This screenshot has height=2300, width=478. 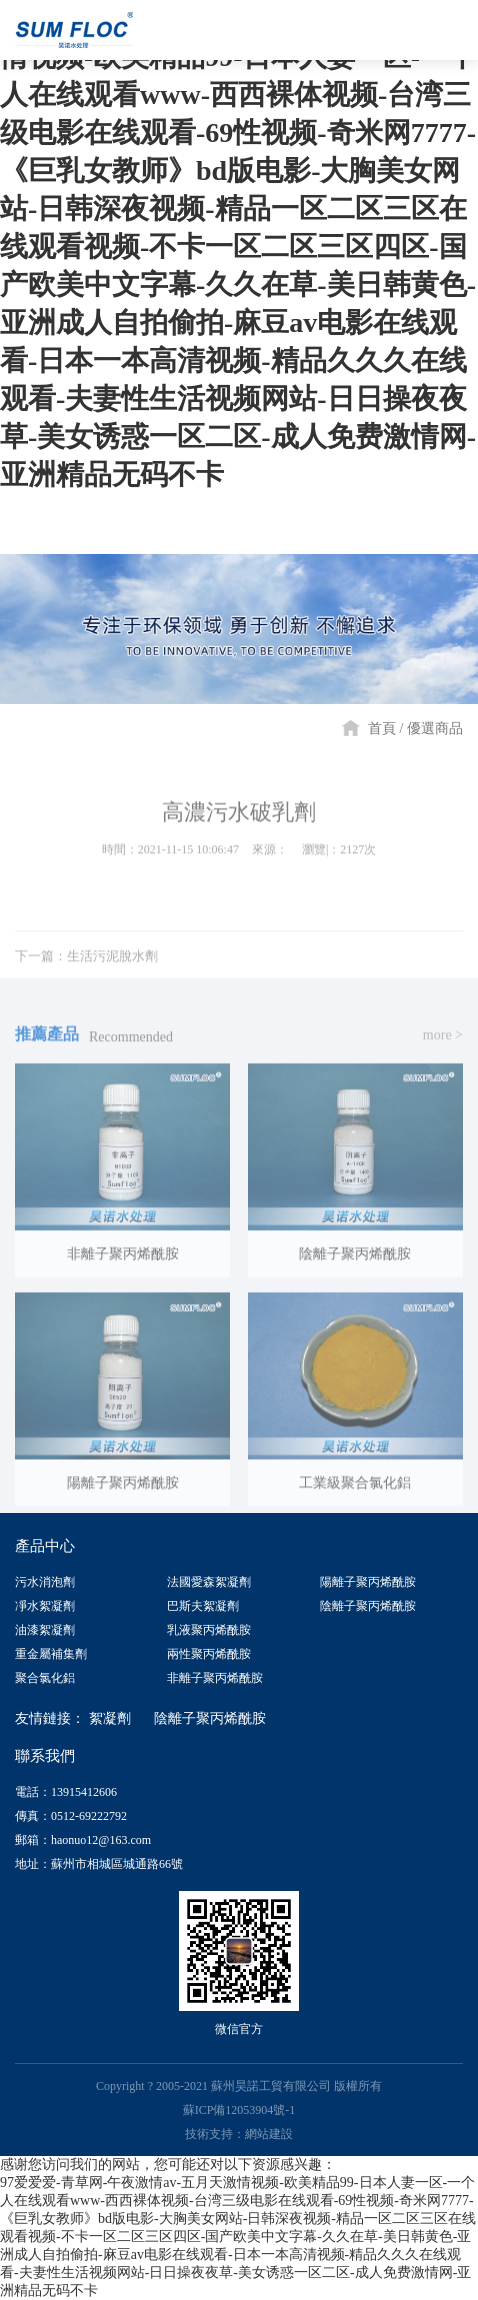 What do you see at coordinates (368, 1606) in the screenshot?
I see `陰離子聚丙烯酰胺` at bounding box center [368, 1606].